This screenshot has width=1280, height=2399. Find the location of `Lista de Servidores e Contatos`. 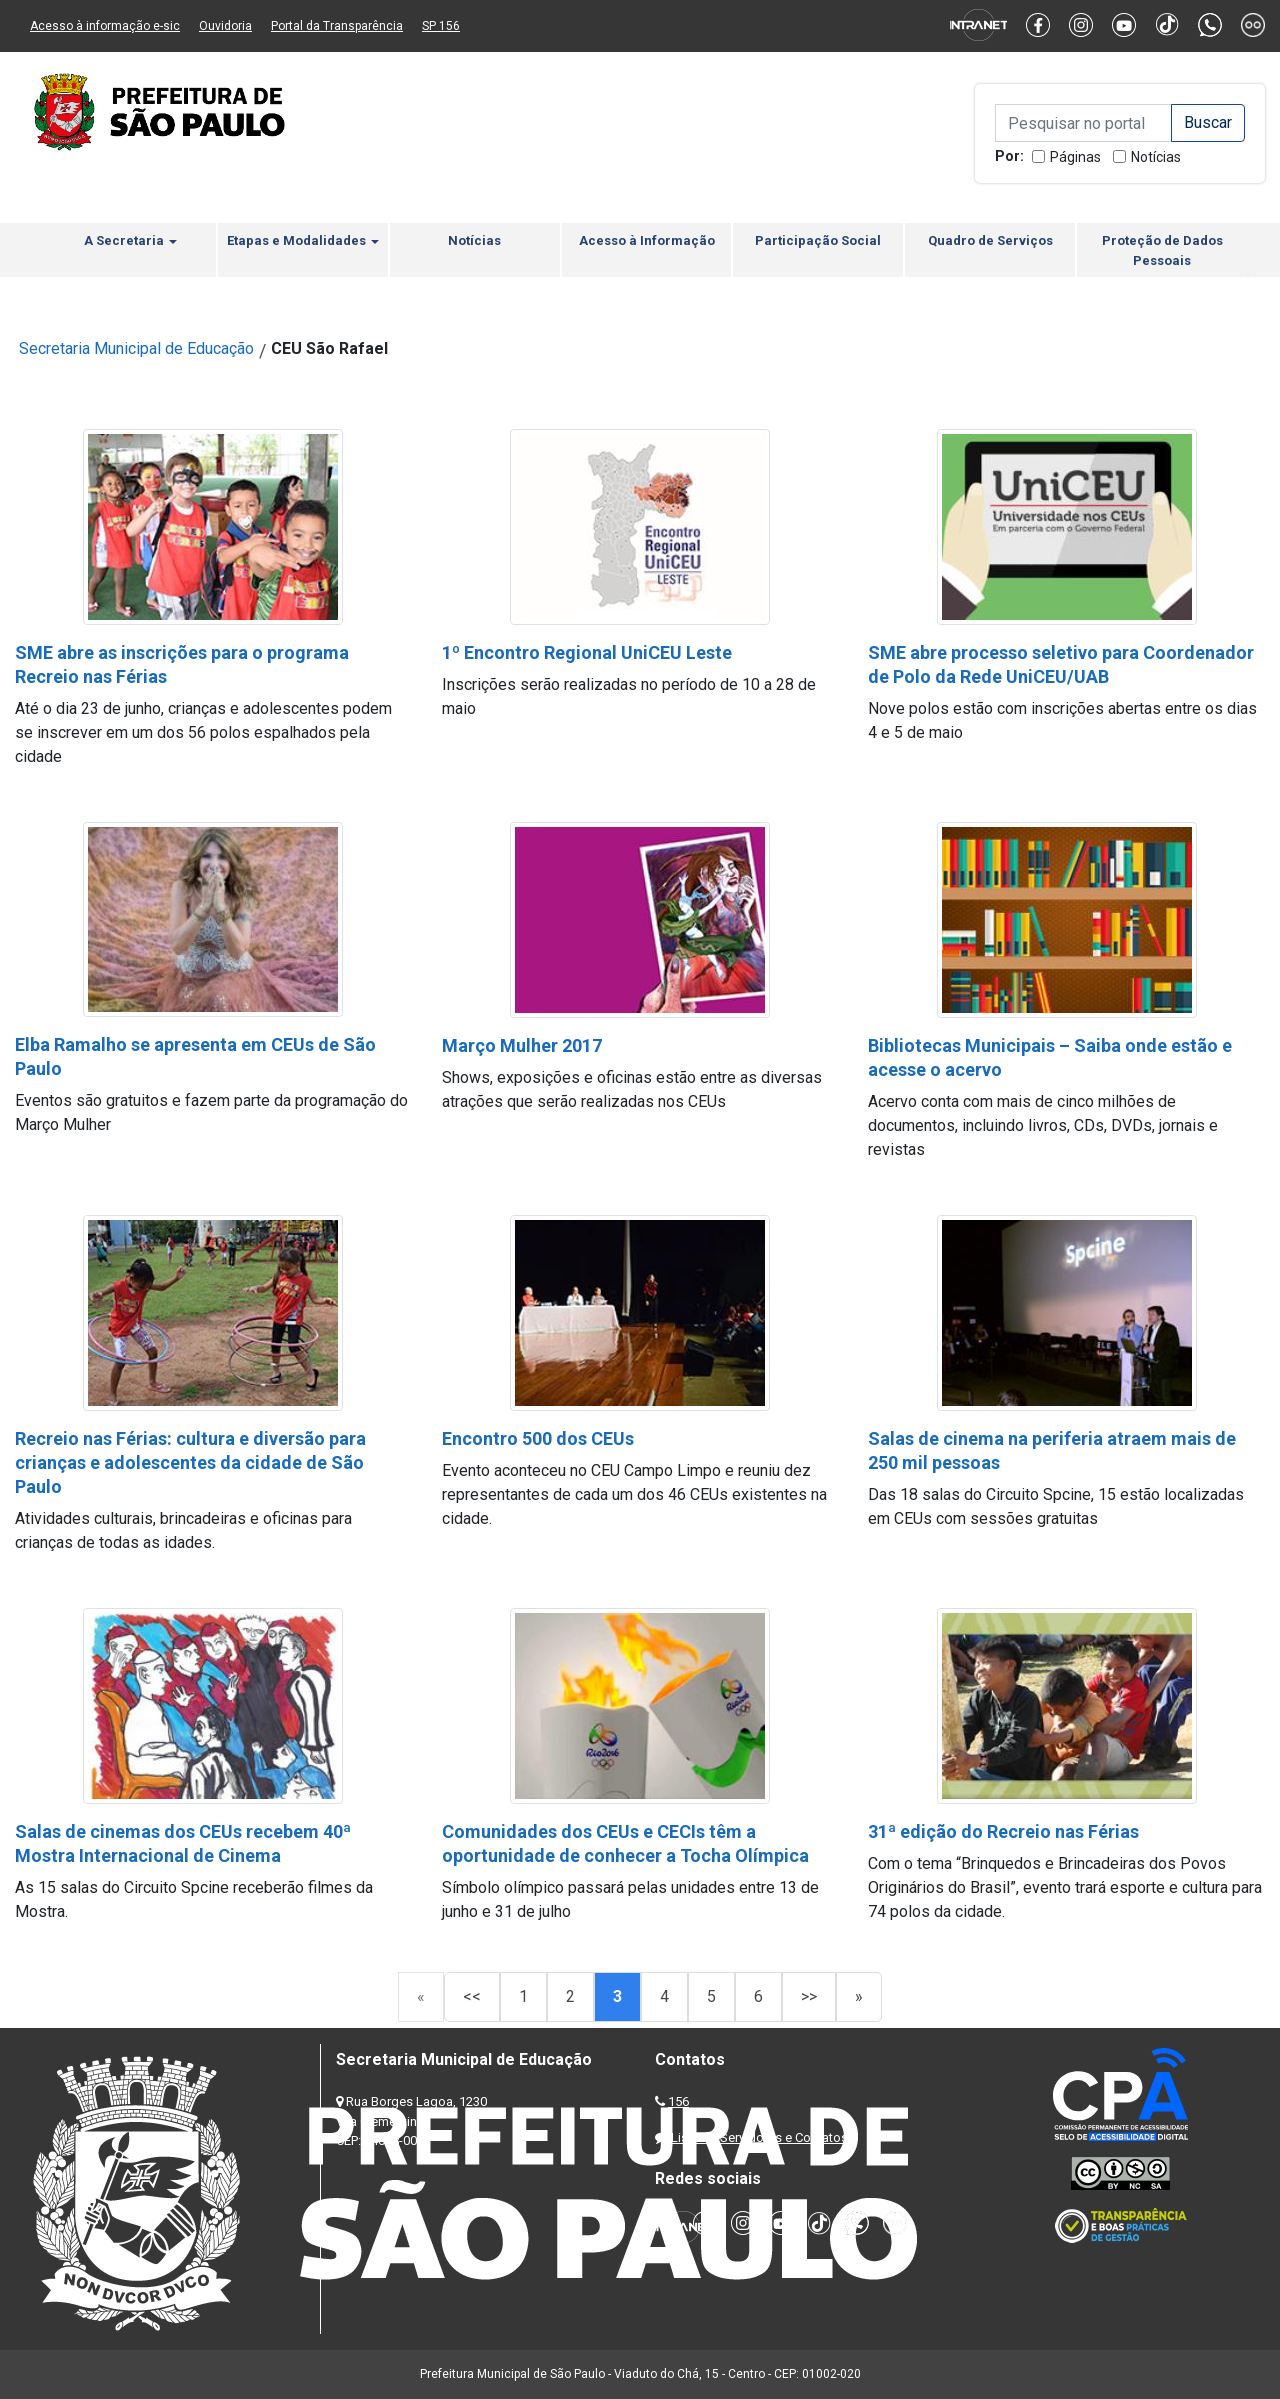

Lista de Servidores e Contatos is located at coordinates (759, 2137).